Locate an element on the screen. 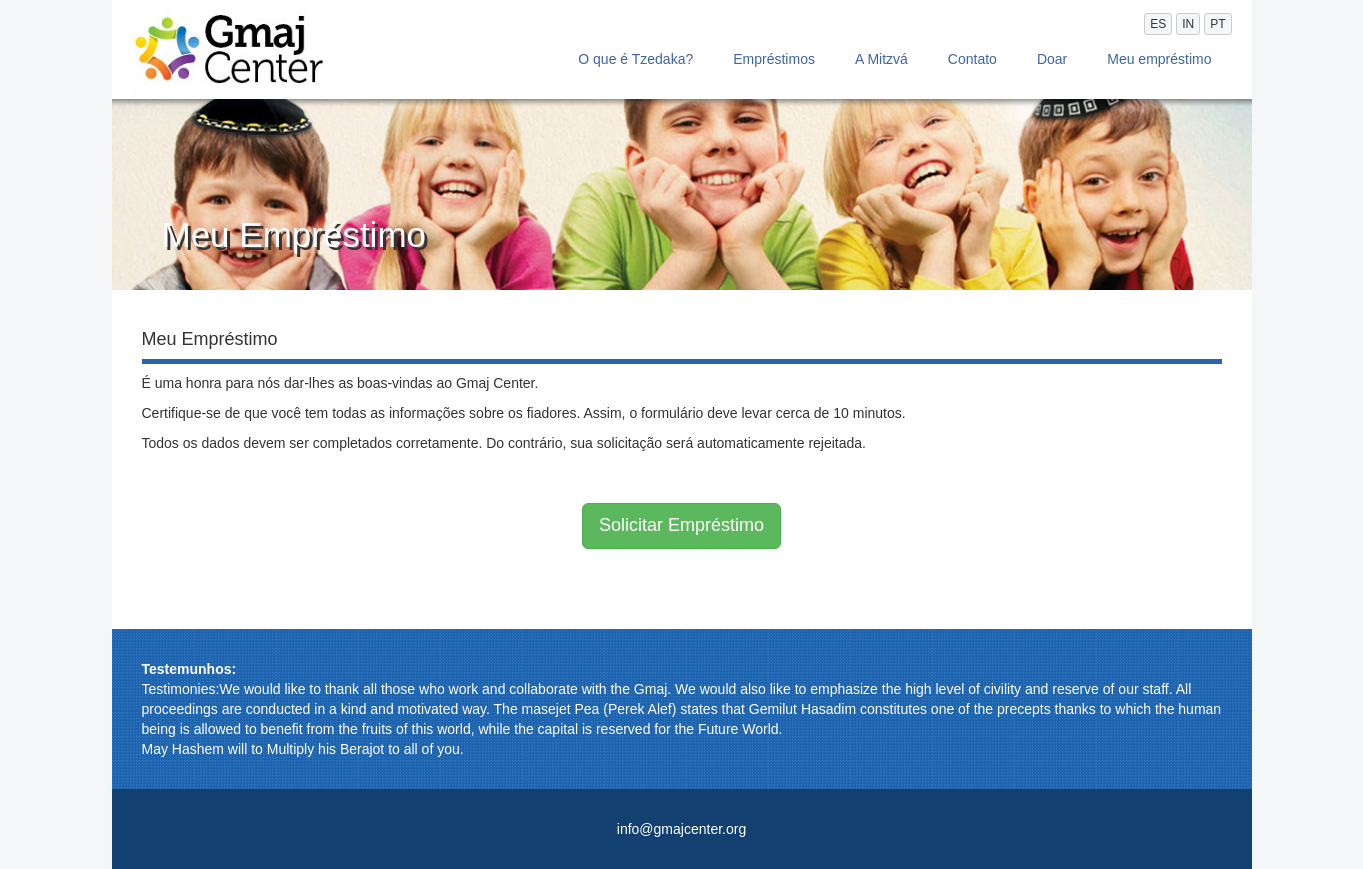  Empréstimos is located at coordinates (774, 59).